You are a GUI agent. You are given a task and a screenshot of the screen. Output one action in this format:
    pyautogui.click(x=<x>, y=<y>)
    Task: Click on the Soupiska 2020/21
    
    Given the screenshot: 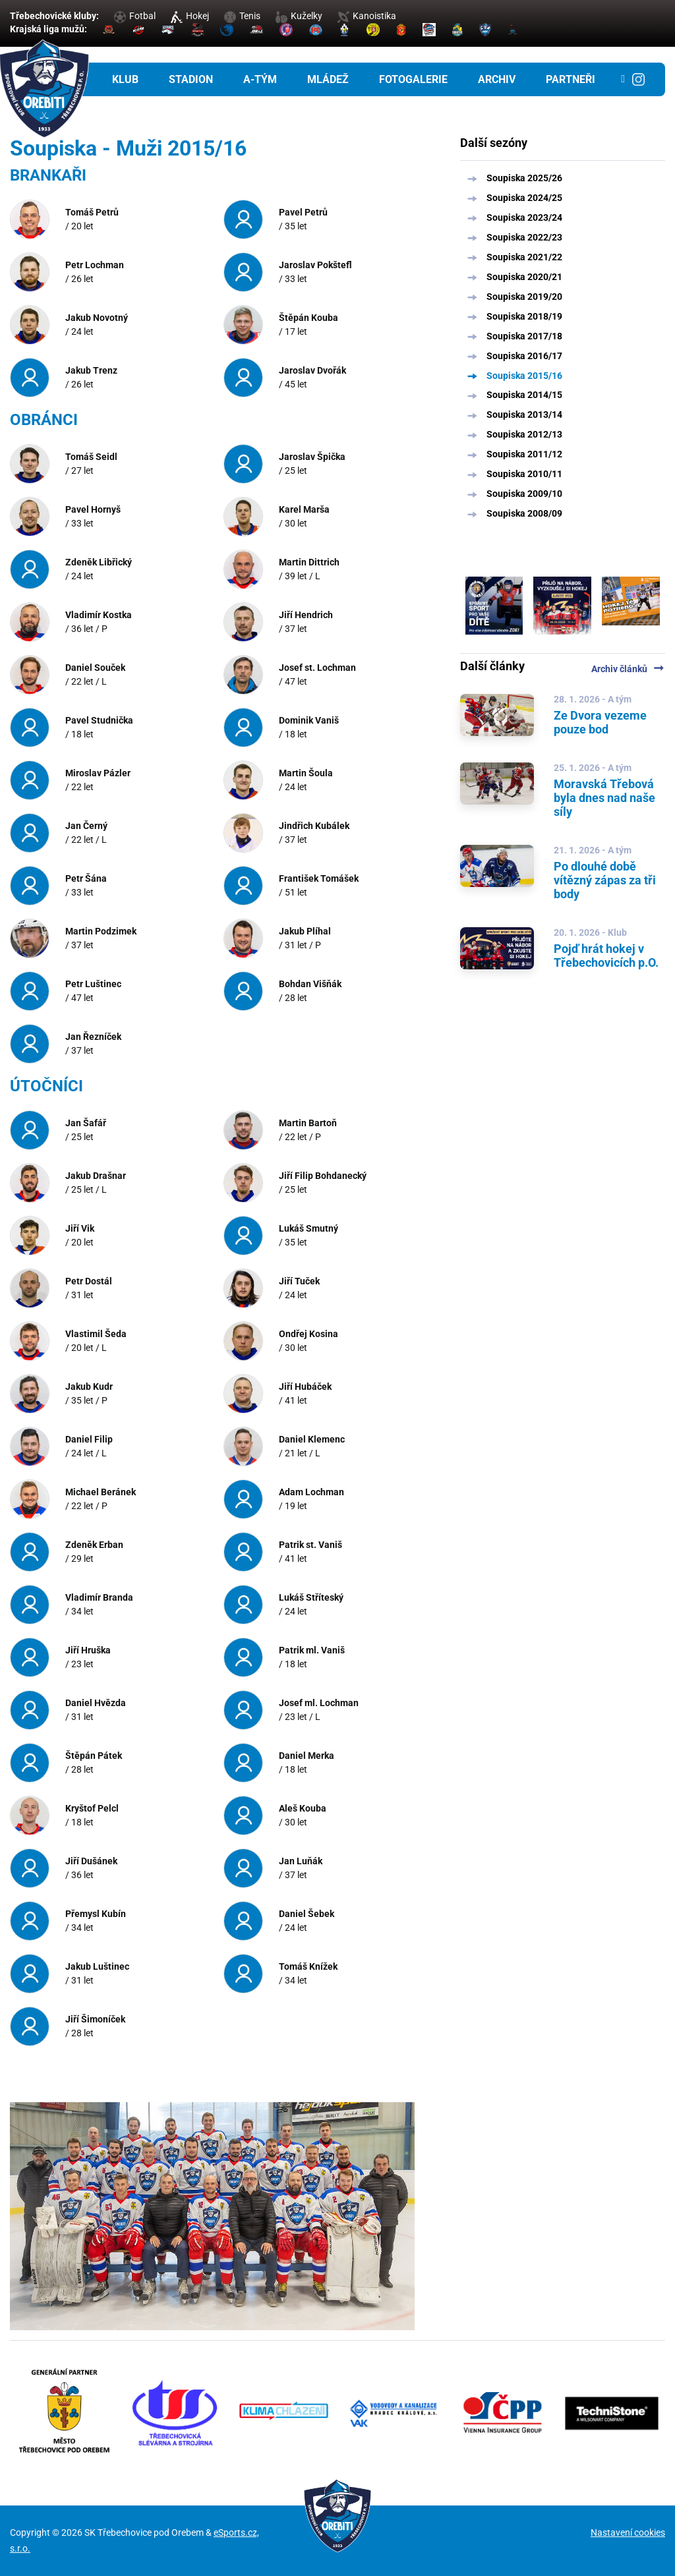 What is the action you would take?
    pyautogui.click(x=524, y=277)
    